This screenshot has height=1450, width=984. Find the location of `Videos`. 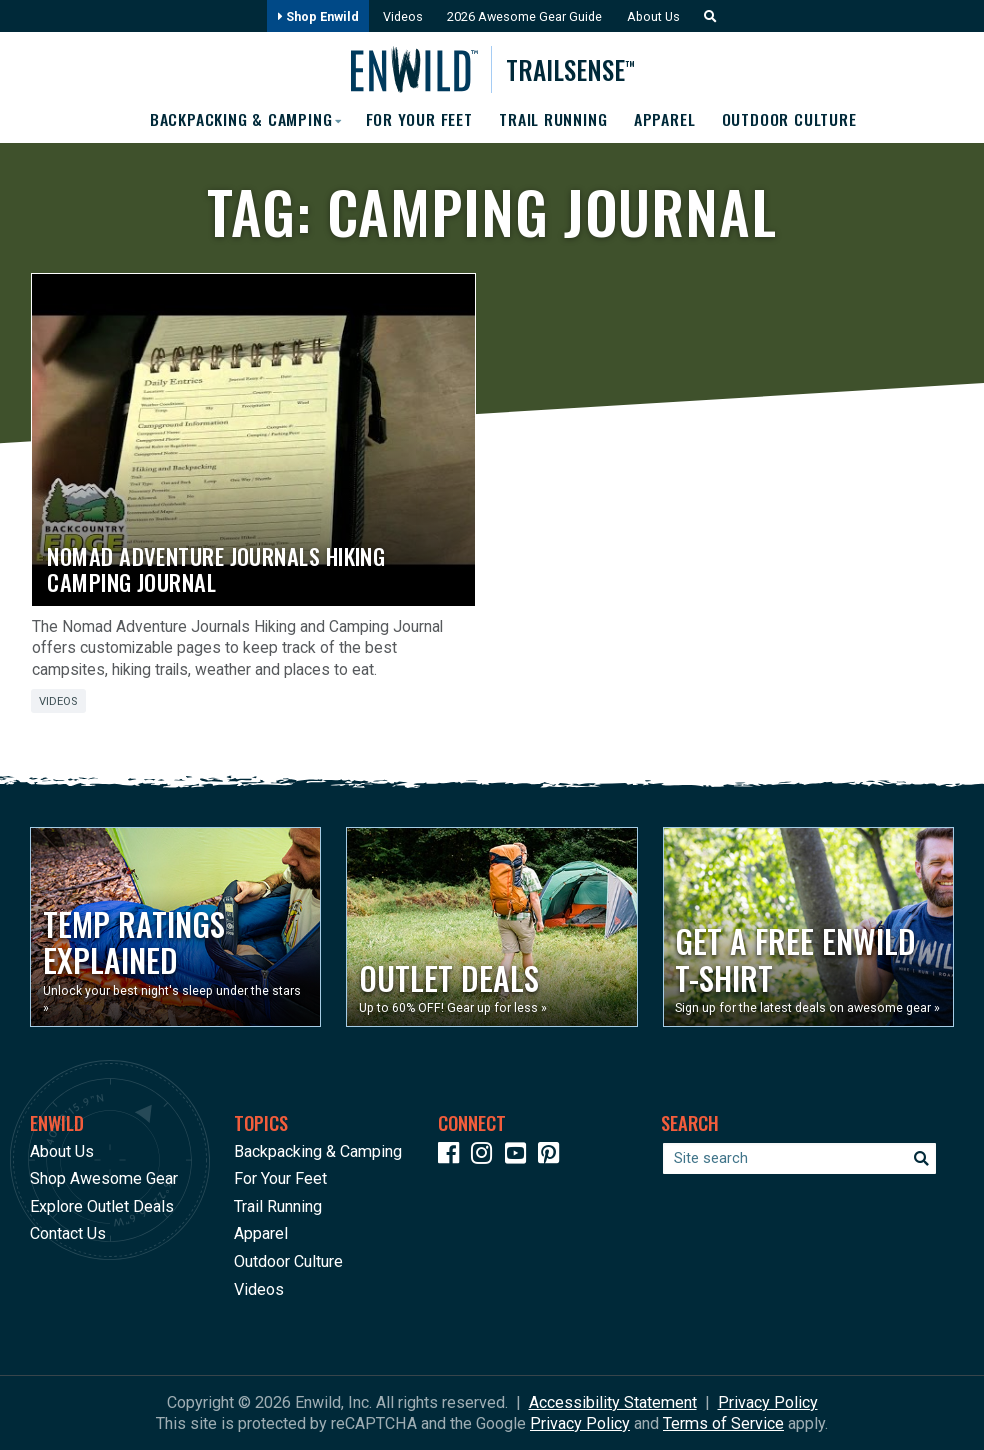

Videos is located at coordinates (401, 16).